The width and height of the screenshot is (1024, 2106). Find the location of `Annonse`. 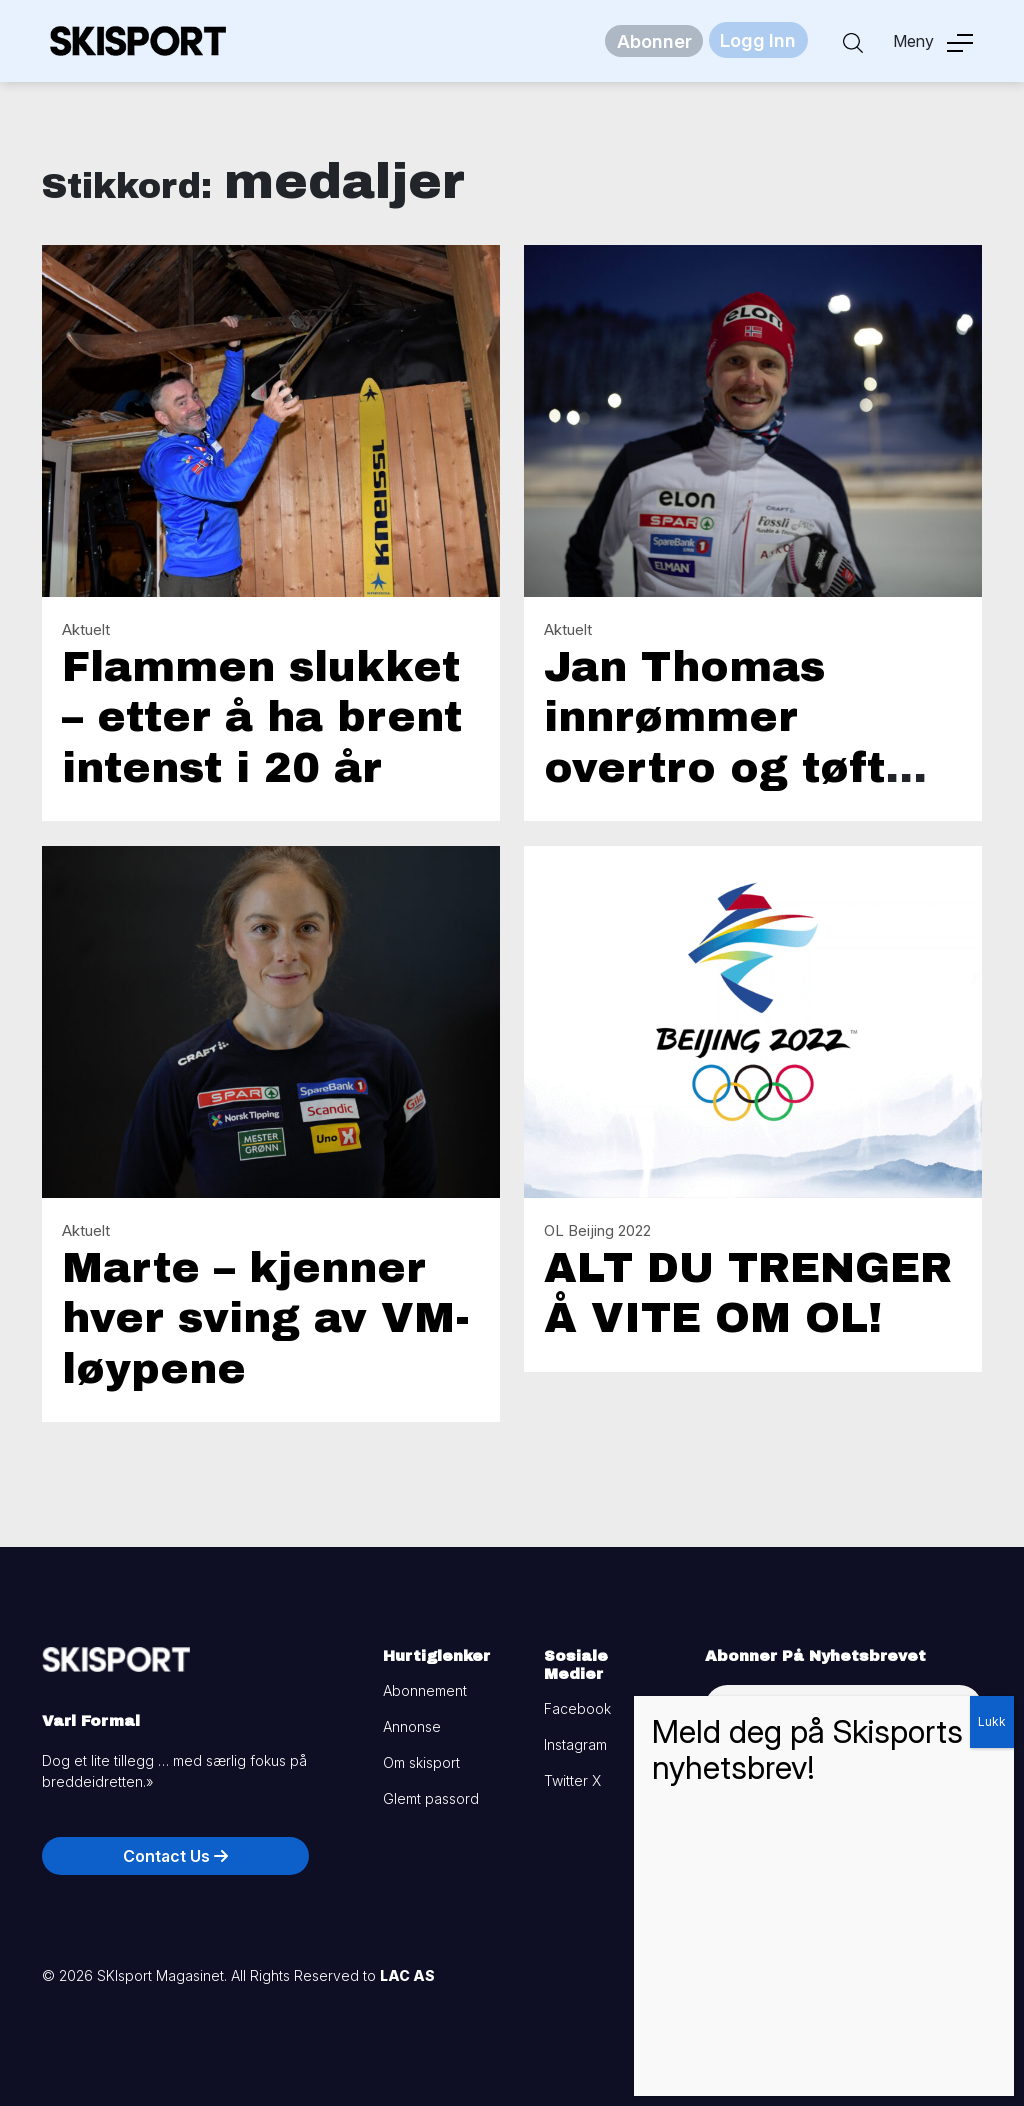

Annonse is located at coordinates (412, 1726).